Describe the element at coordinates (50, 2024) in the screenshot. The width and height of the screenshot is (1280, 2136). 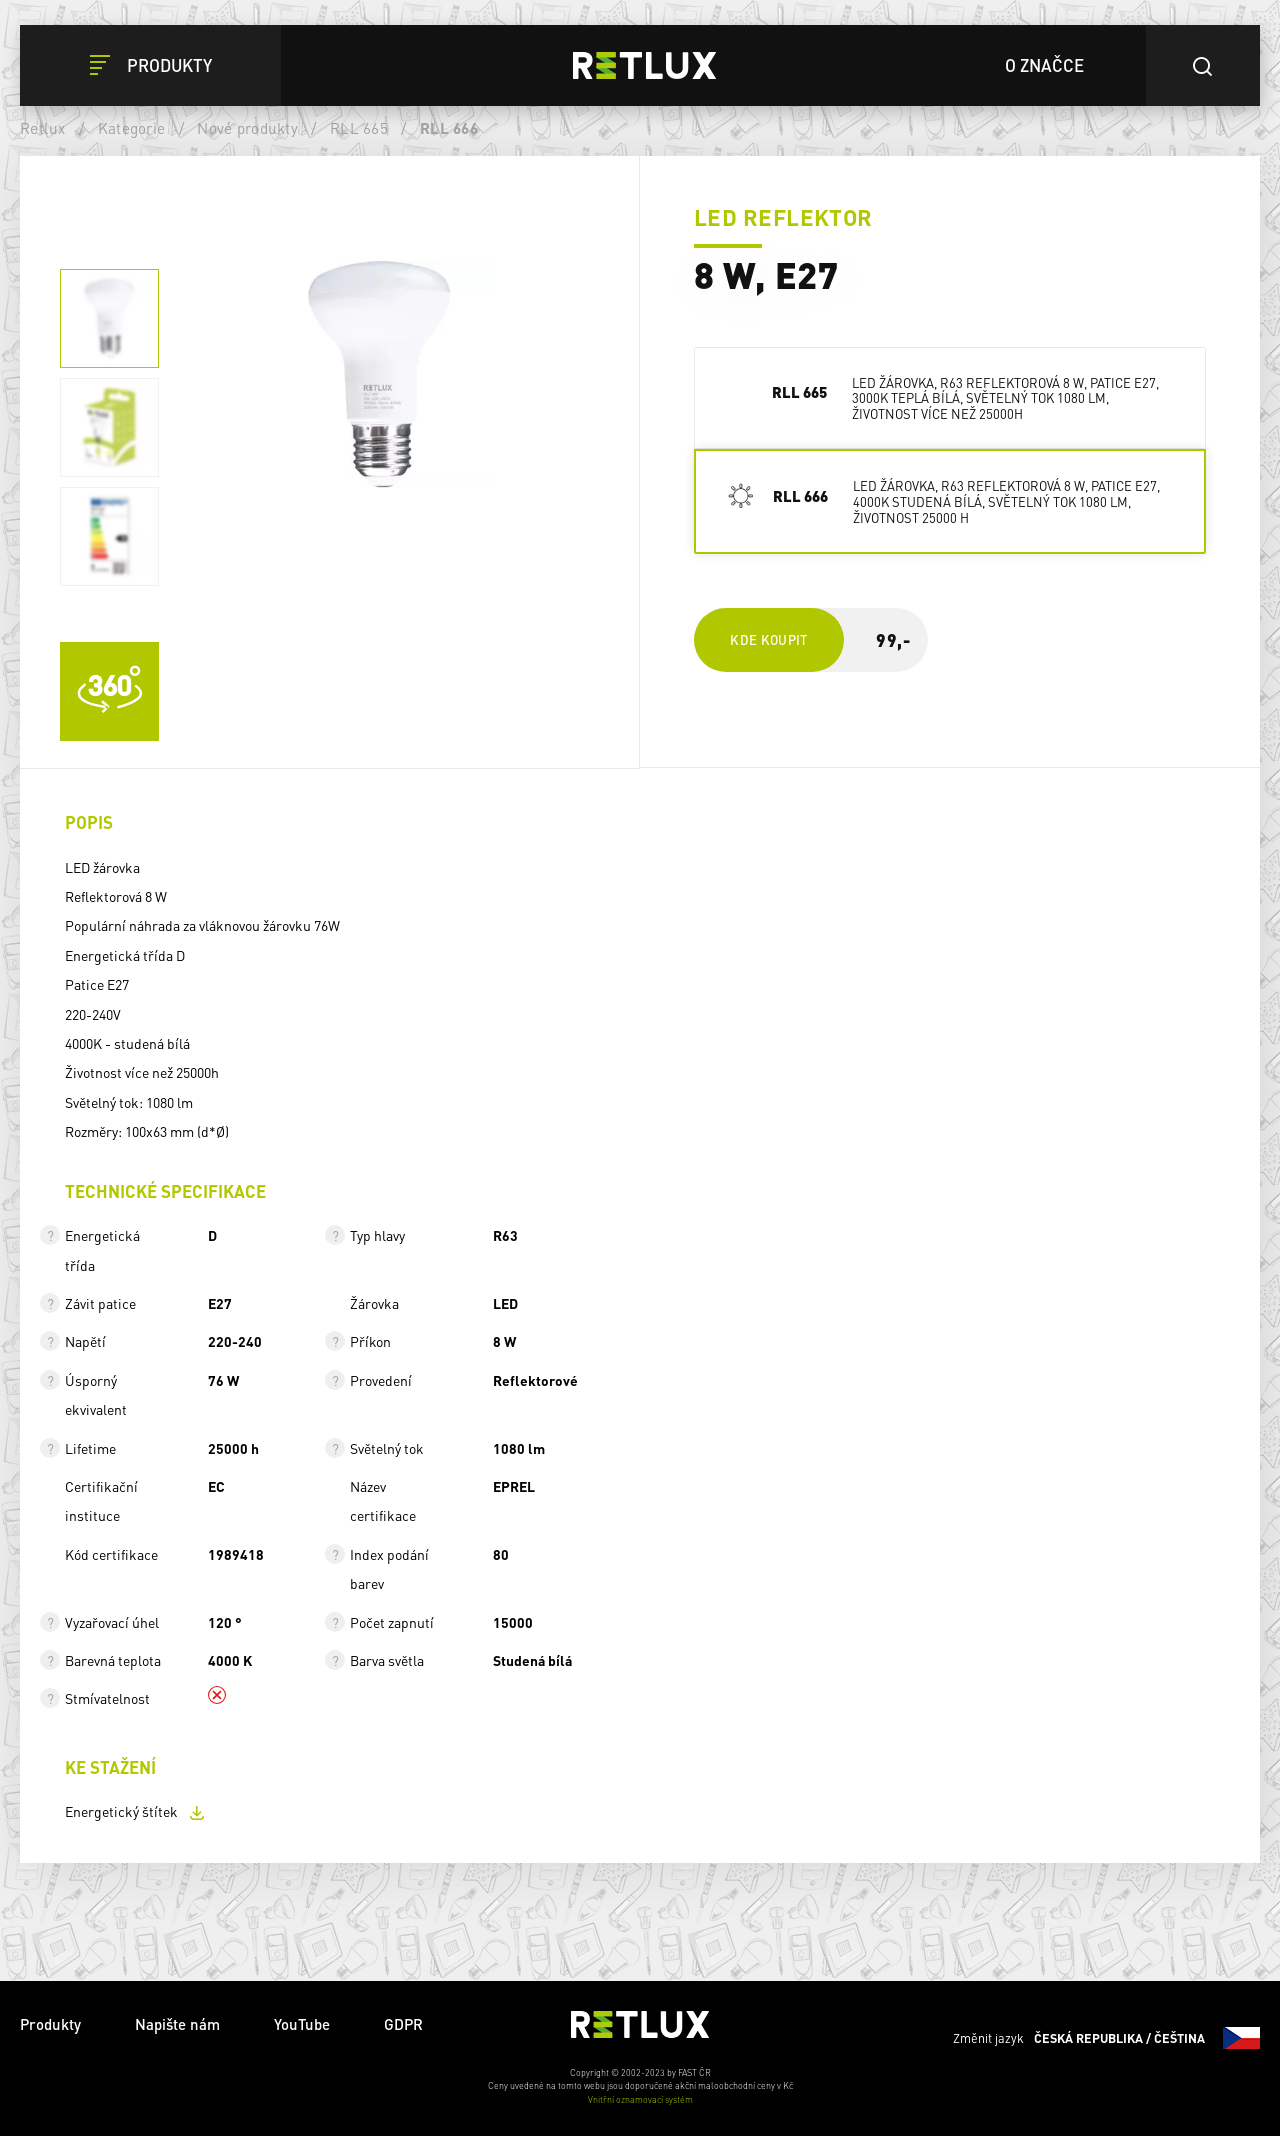
I see `Produkty` at that location.